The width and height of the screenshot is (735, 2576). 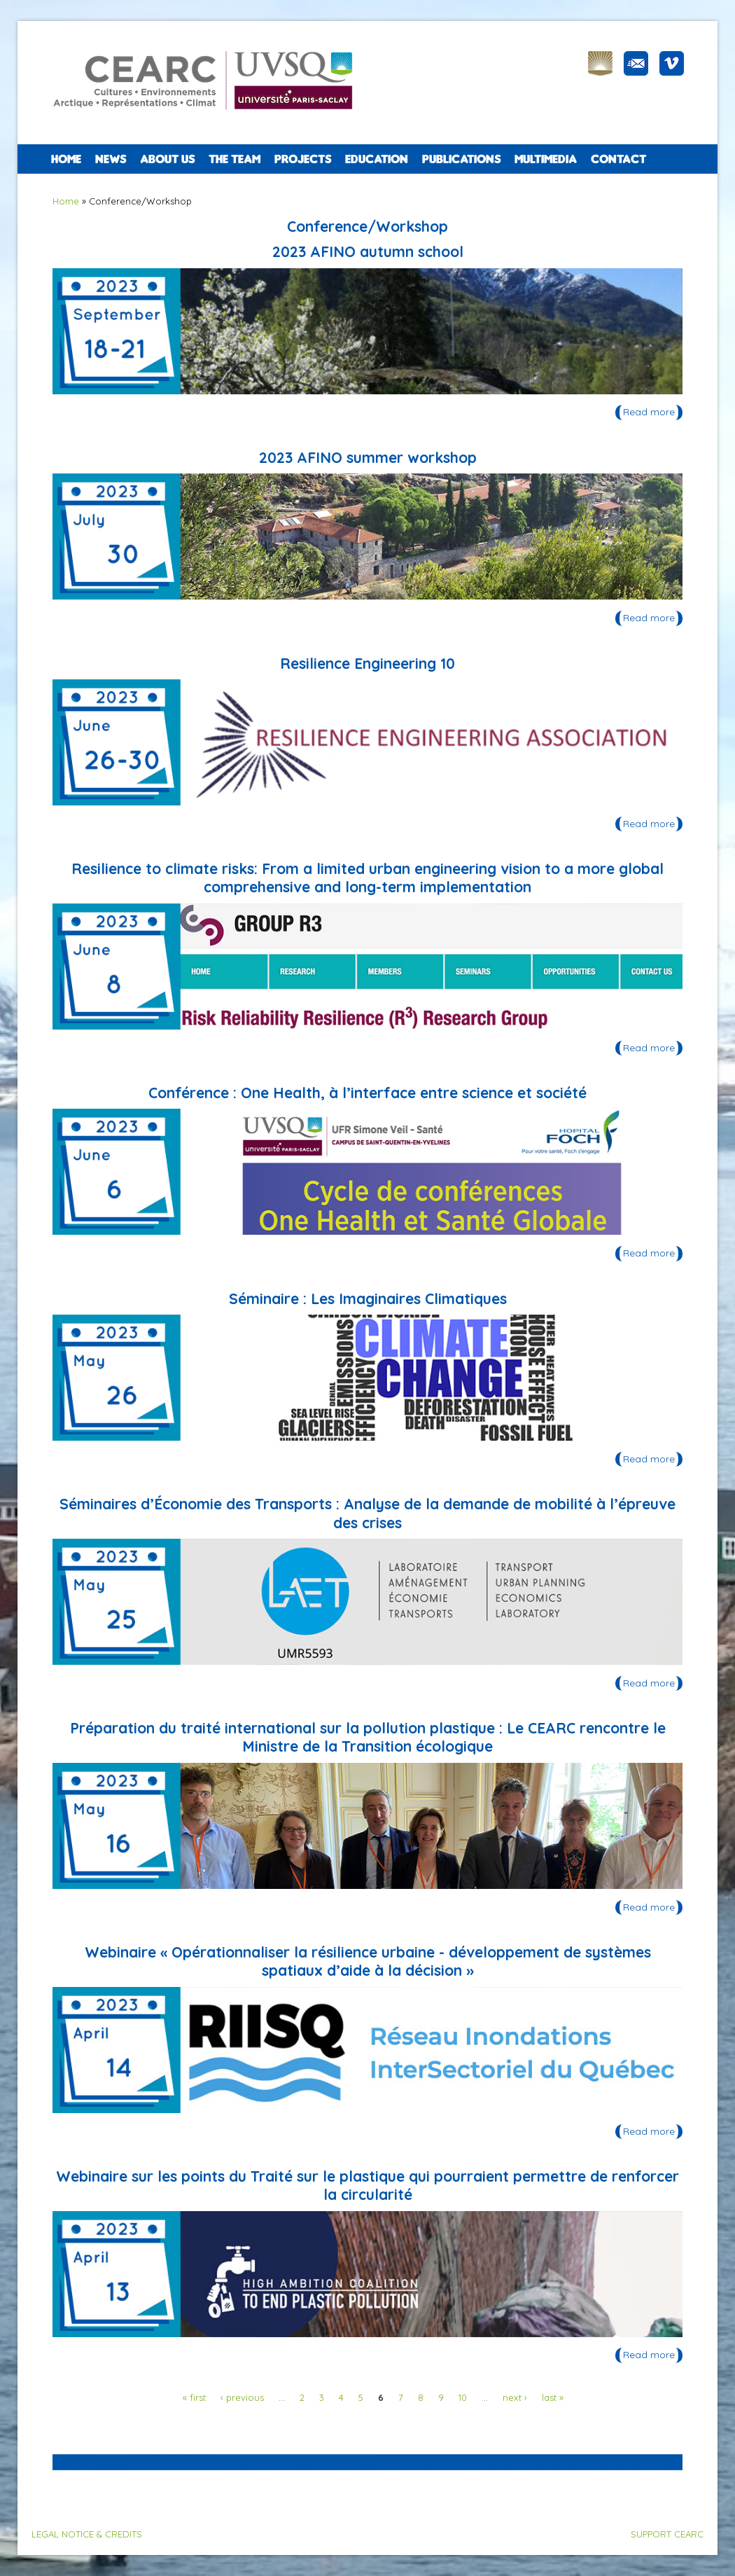 What do you see at coordinates (194, 2397) in the screenshot?
I see `« first` at bounding box center [194, 2397].